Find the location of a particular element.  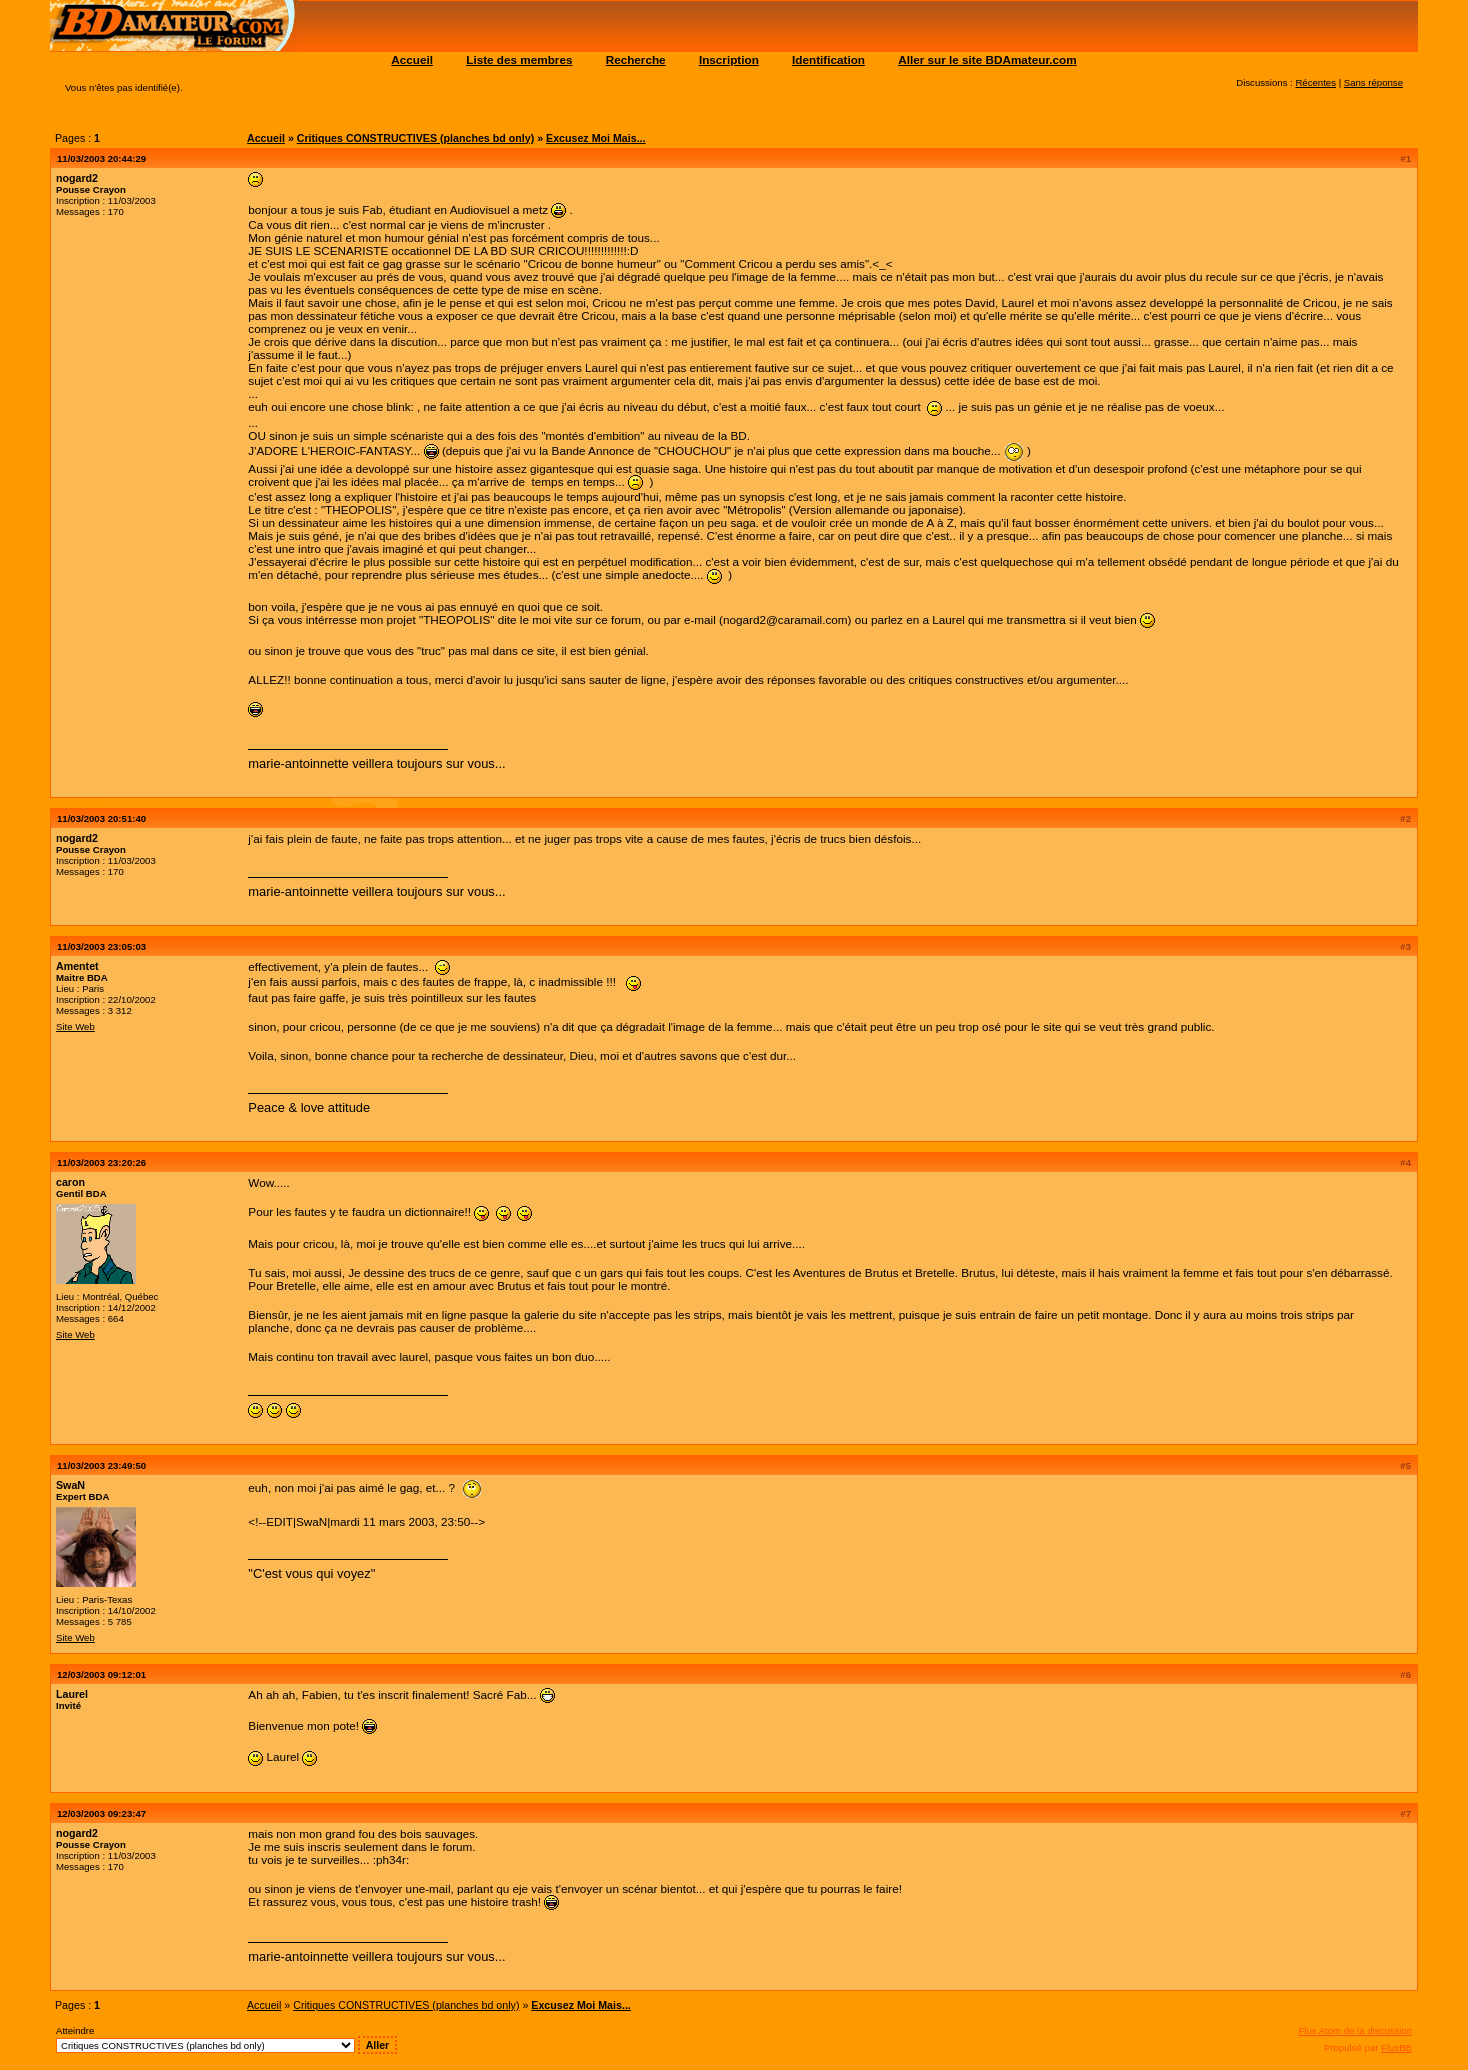

12/03/2003 09:23:47 is located at coordinates (101, 1813).